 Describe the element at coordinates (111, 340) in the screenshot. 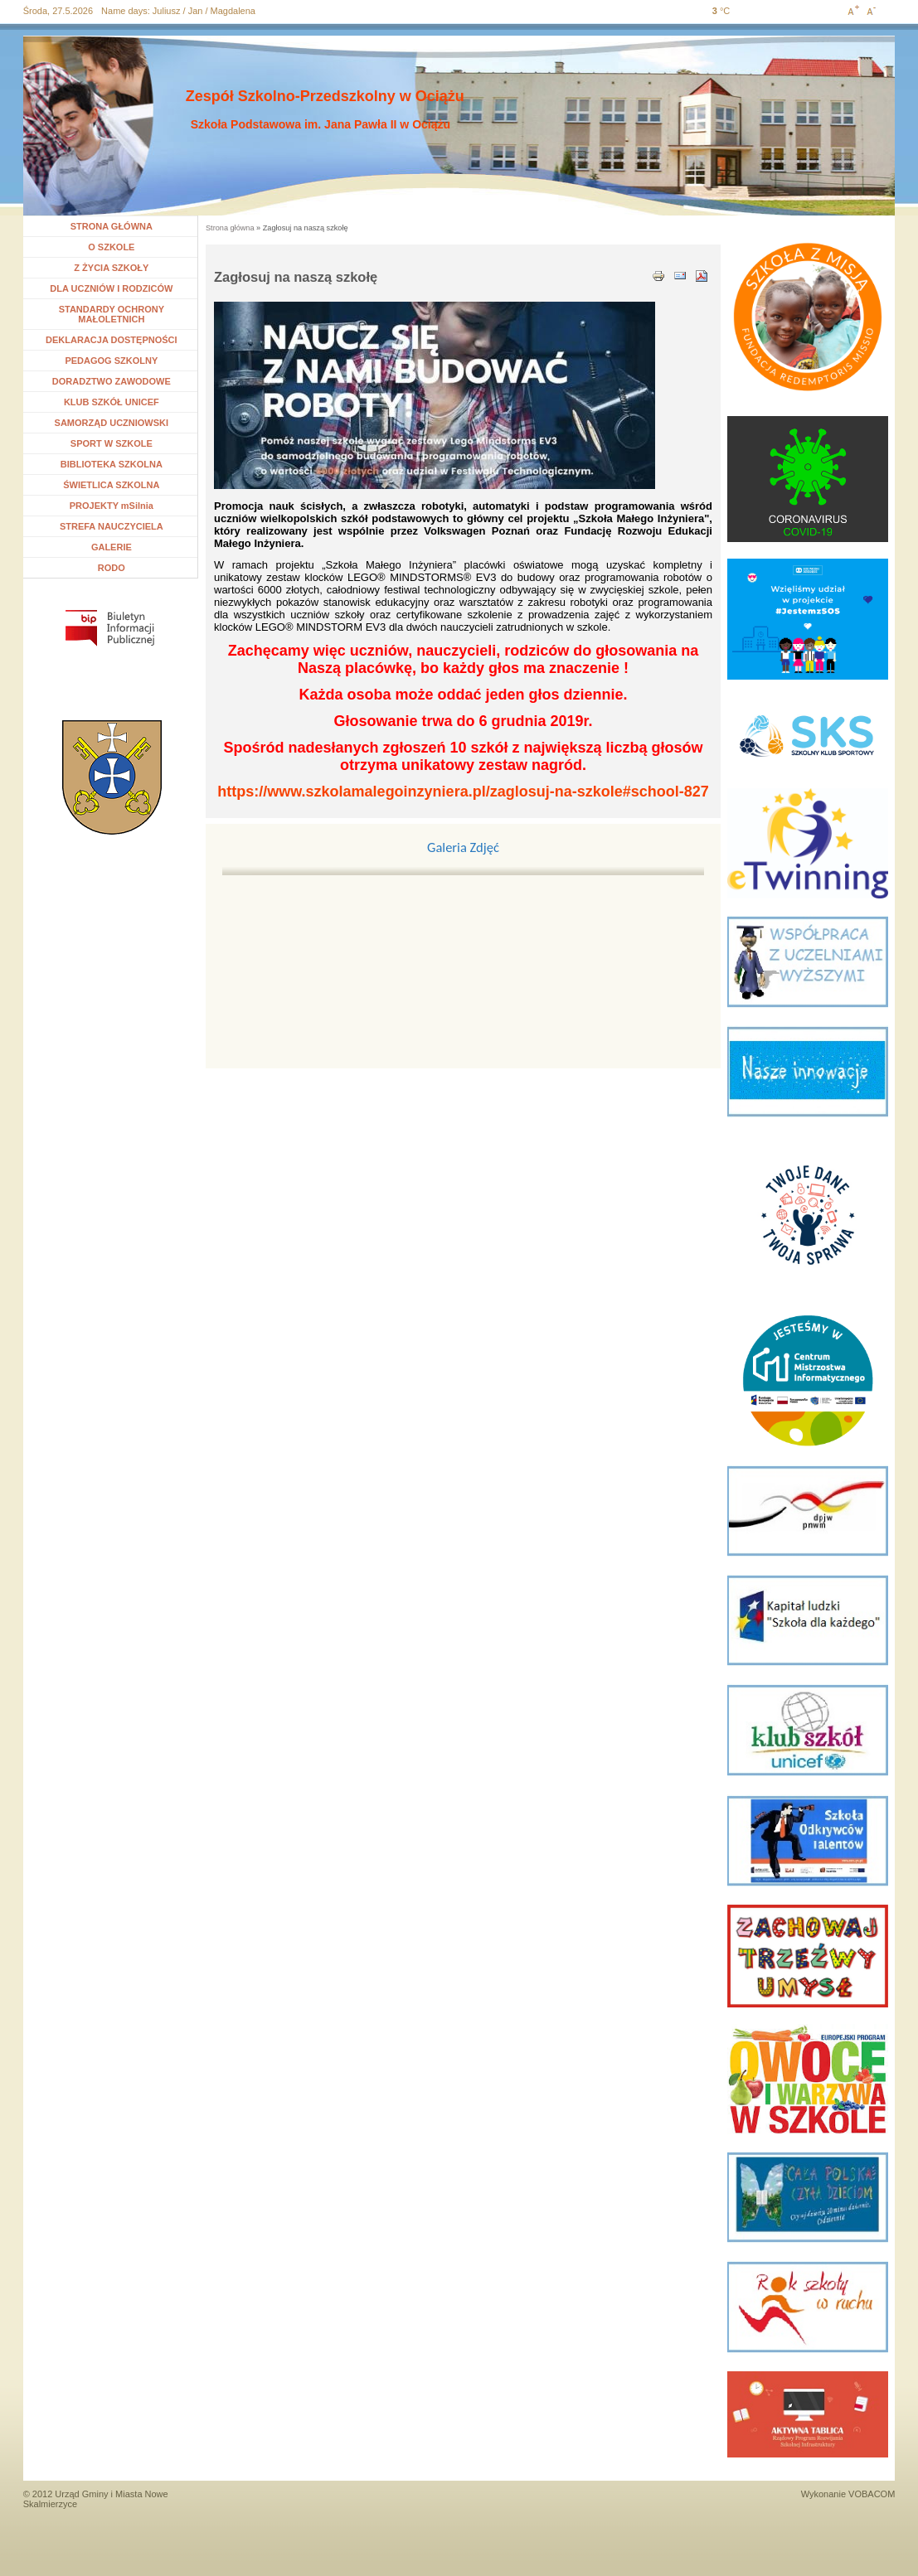

I see `DEKLARACJA DOSTĘPNOŚCI` at that location.